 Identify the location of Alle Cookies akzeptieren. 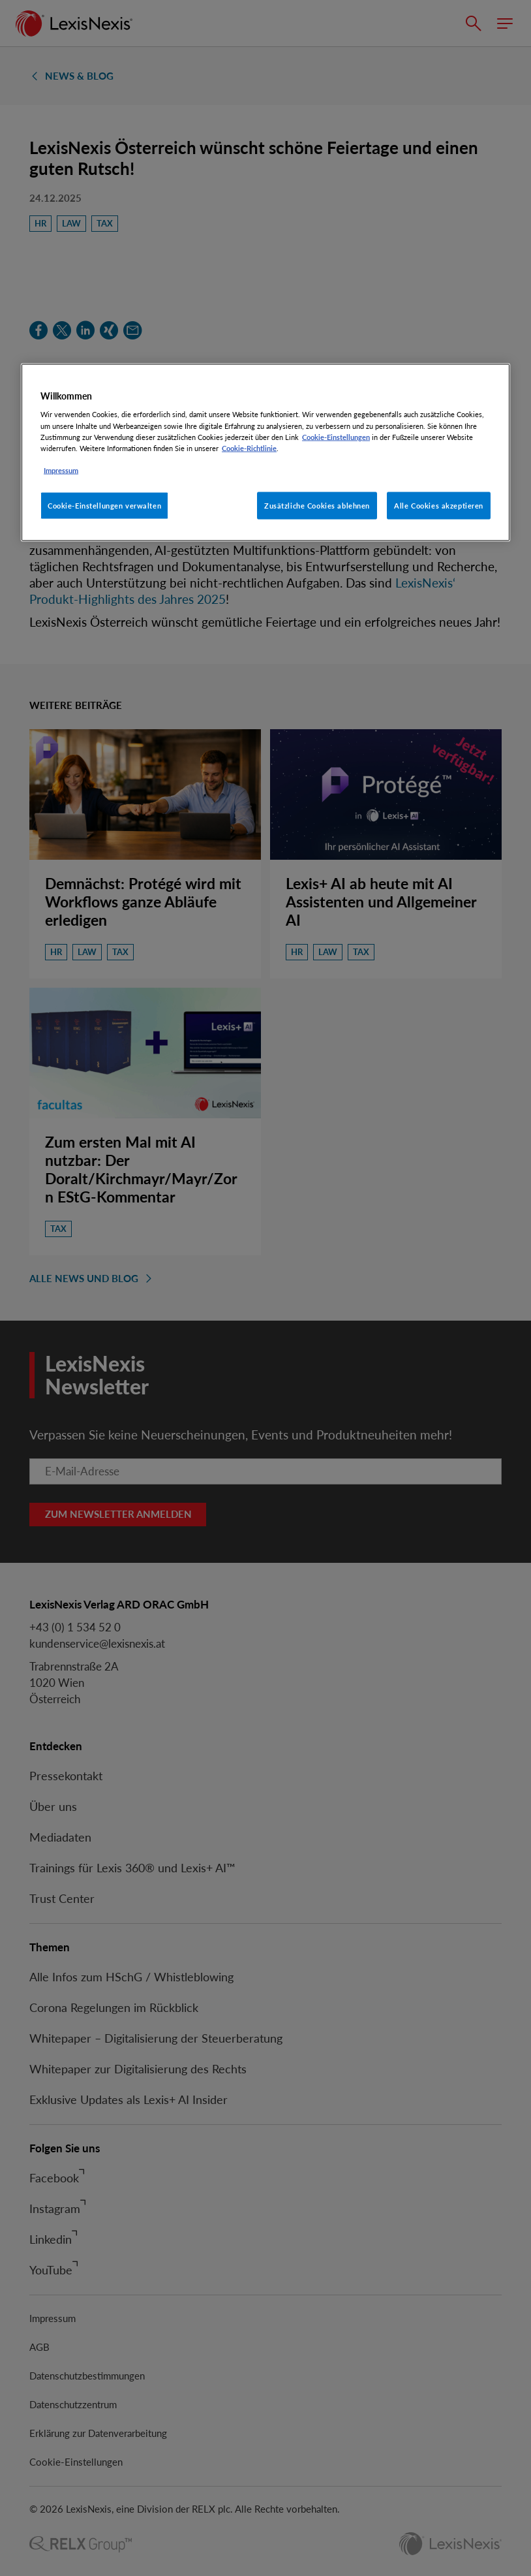
(438, 505).